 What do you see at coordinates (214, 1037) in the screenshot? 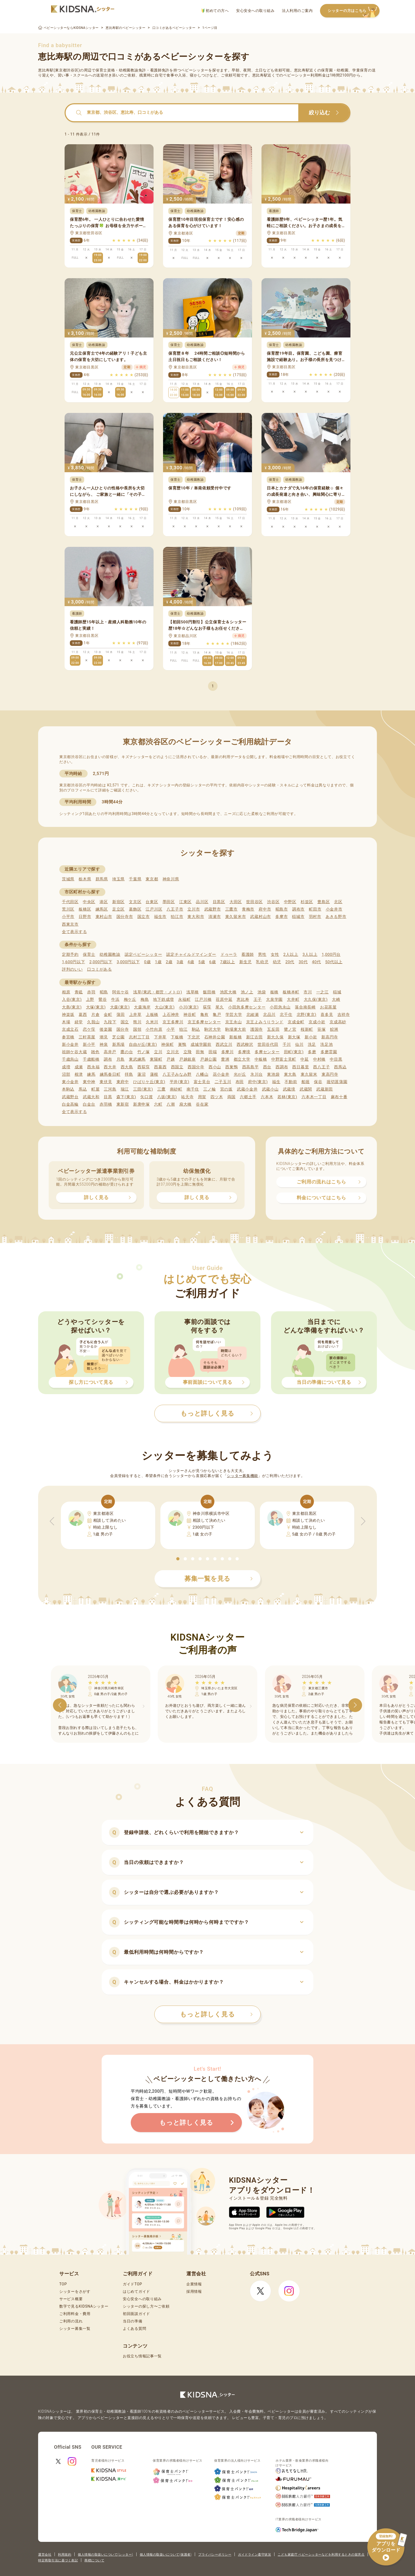
I see `石神井公園` at bounding box center [214, 1037].